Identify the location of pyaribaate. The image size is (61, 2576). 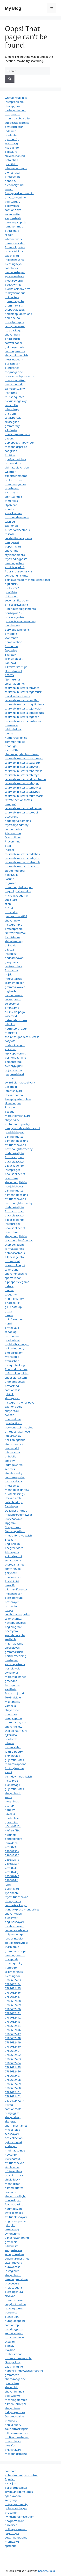
(12, 1893).